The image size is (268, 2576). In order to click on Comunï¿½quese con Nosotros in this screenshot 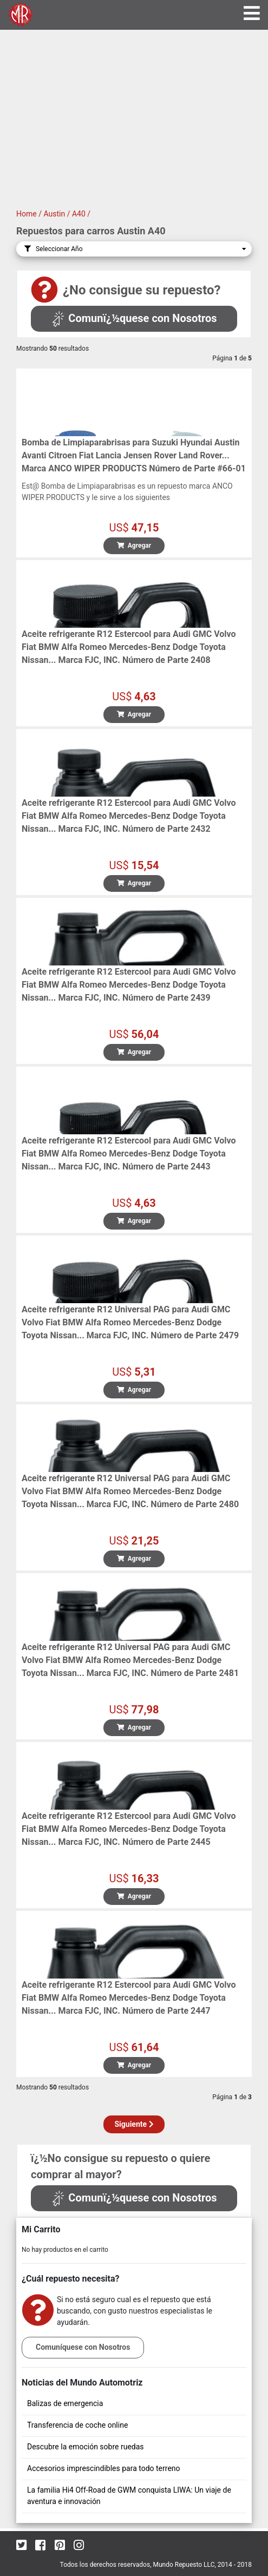, I will do `click(134, 318)`.